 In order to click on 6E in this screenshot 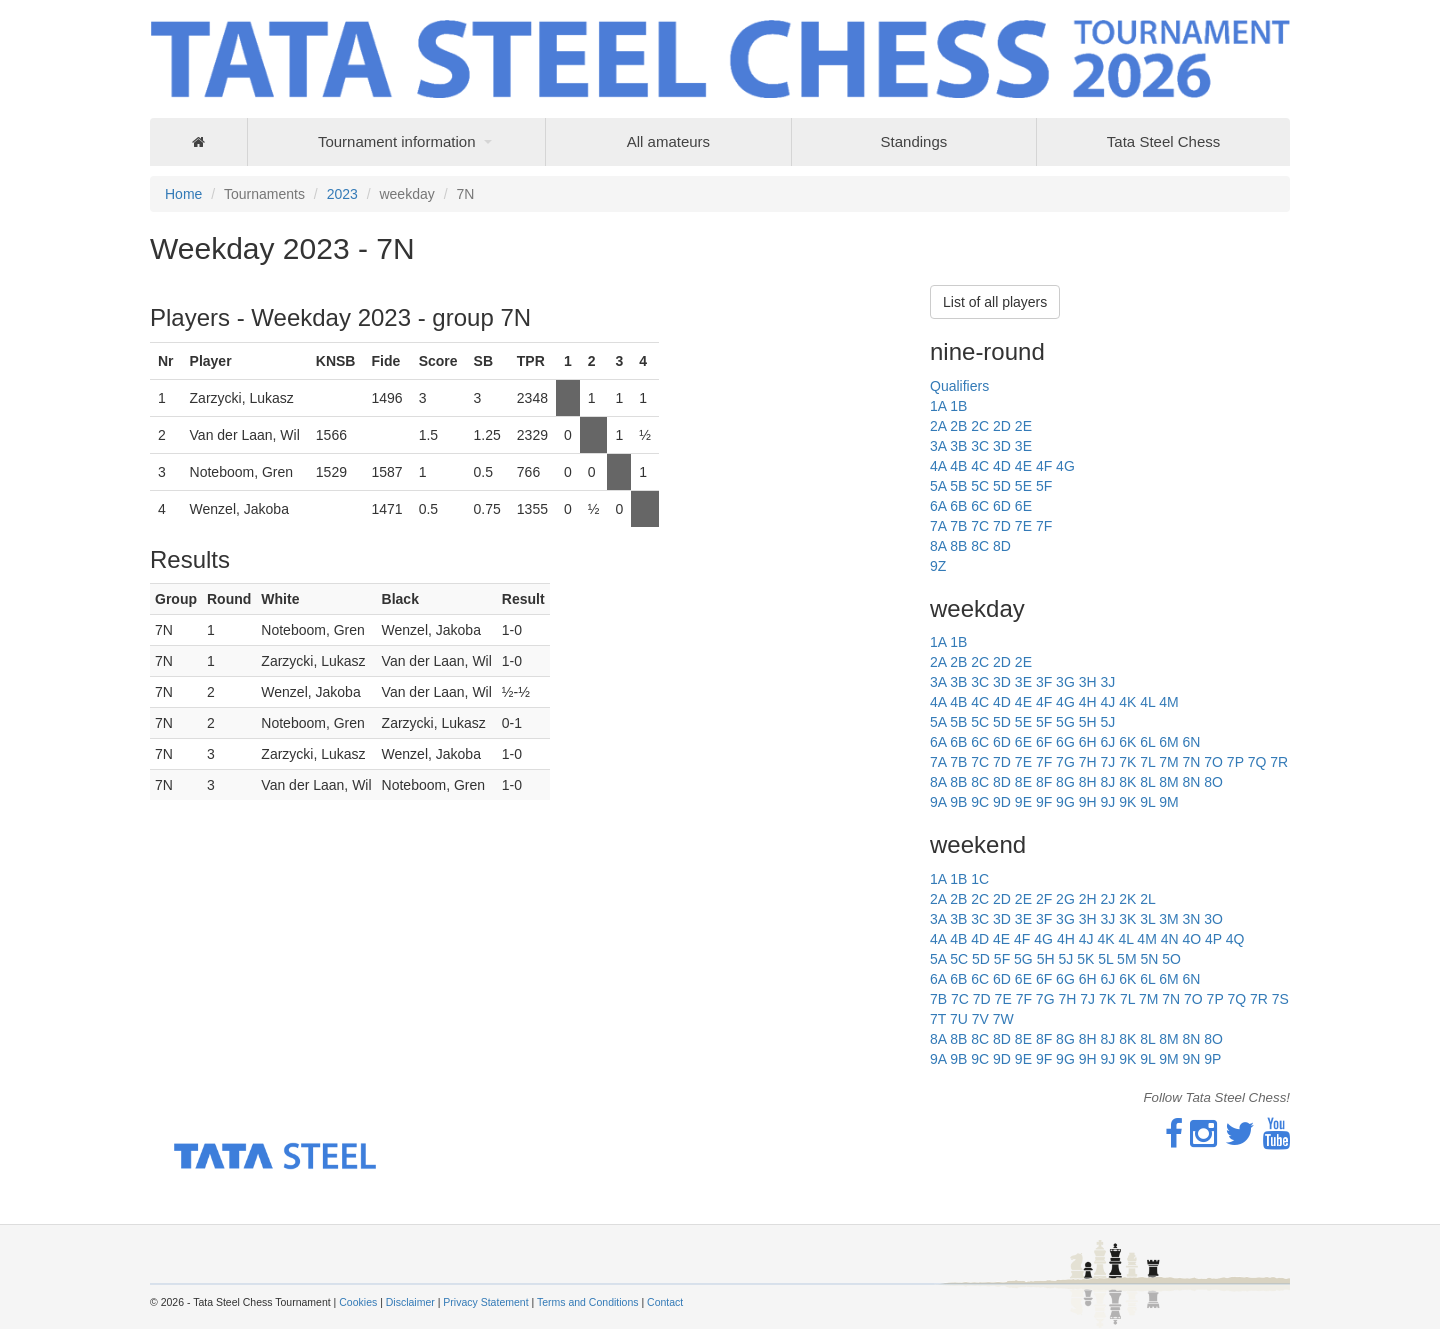, I will do `click(1023, 506)`.